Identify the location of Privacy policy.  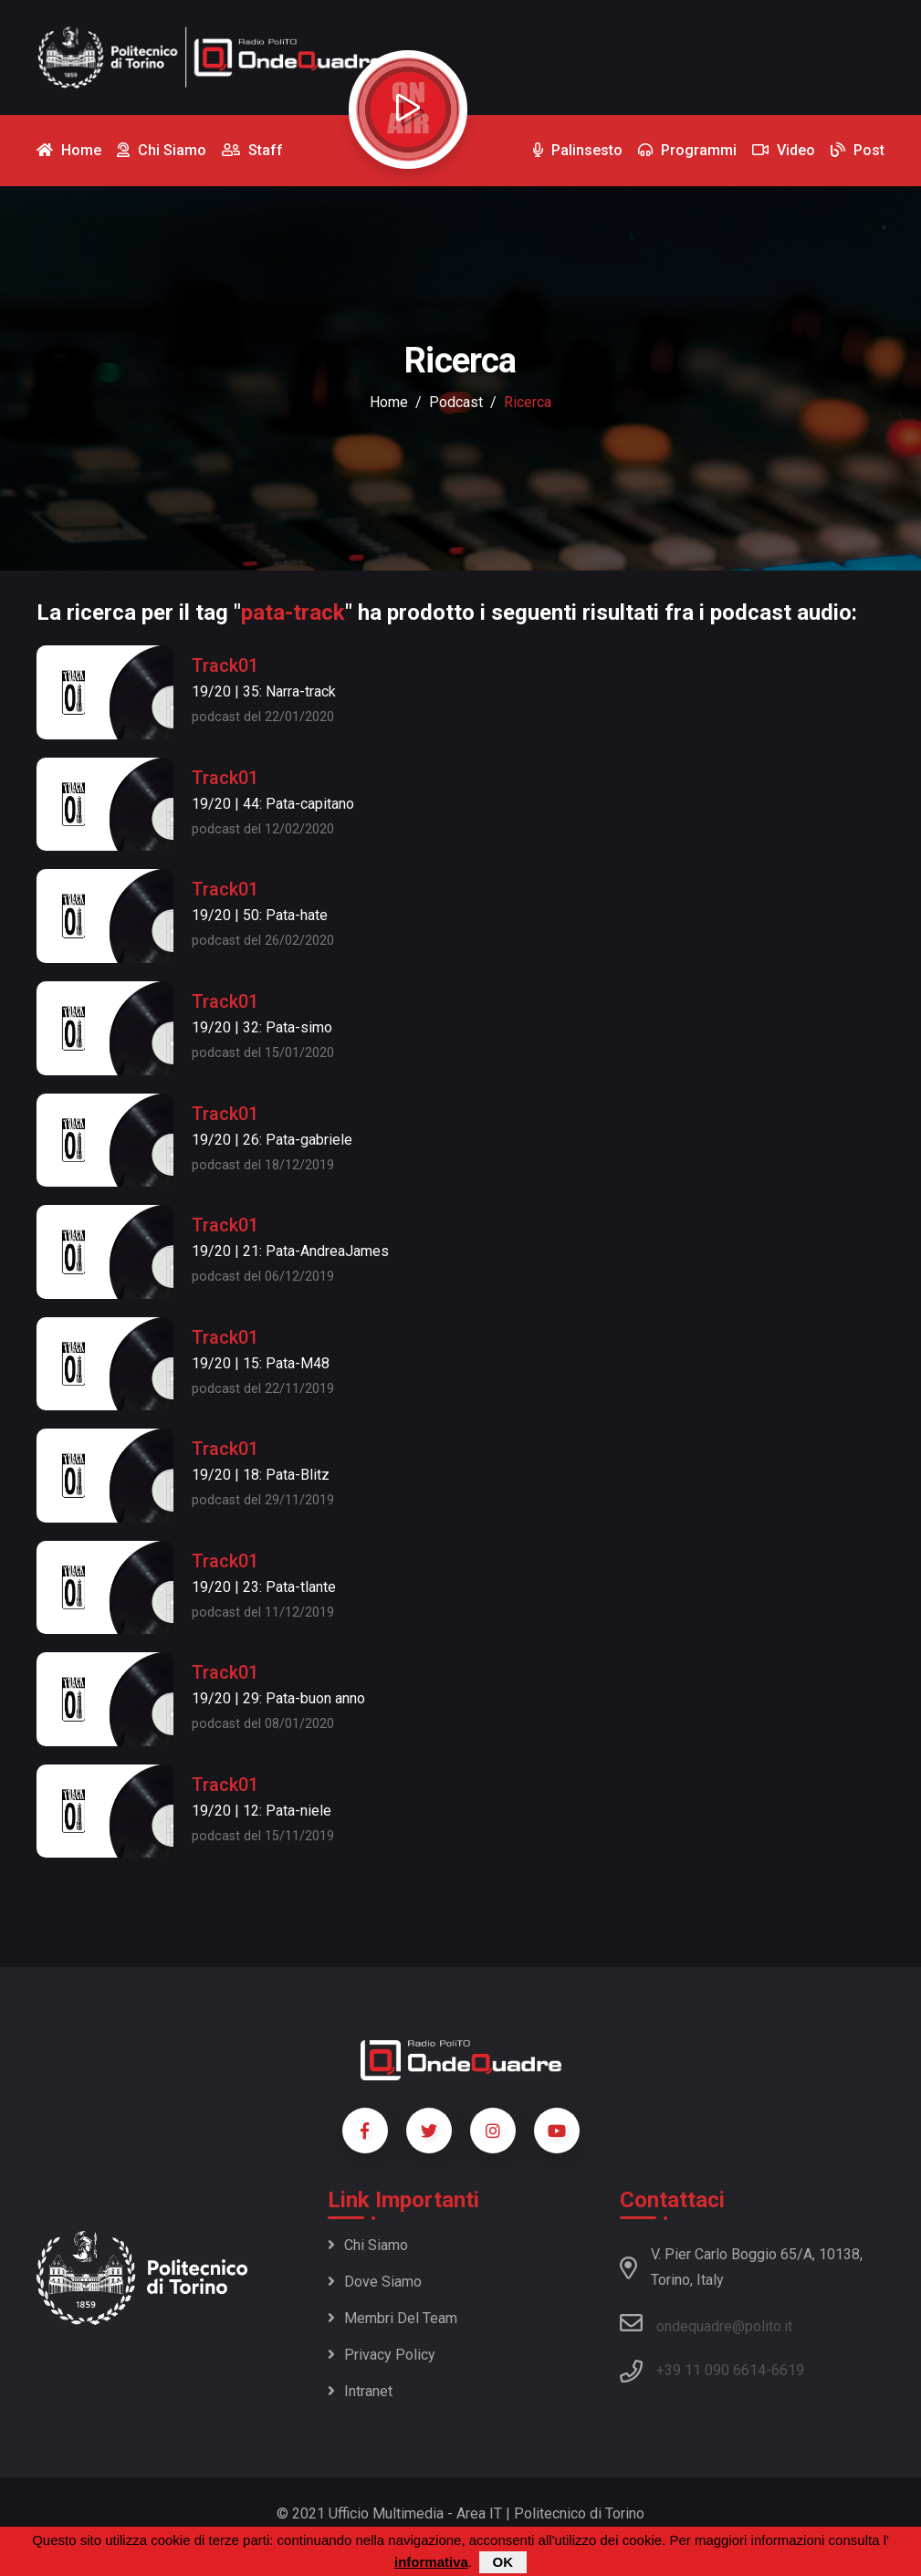
(381, 2354).